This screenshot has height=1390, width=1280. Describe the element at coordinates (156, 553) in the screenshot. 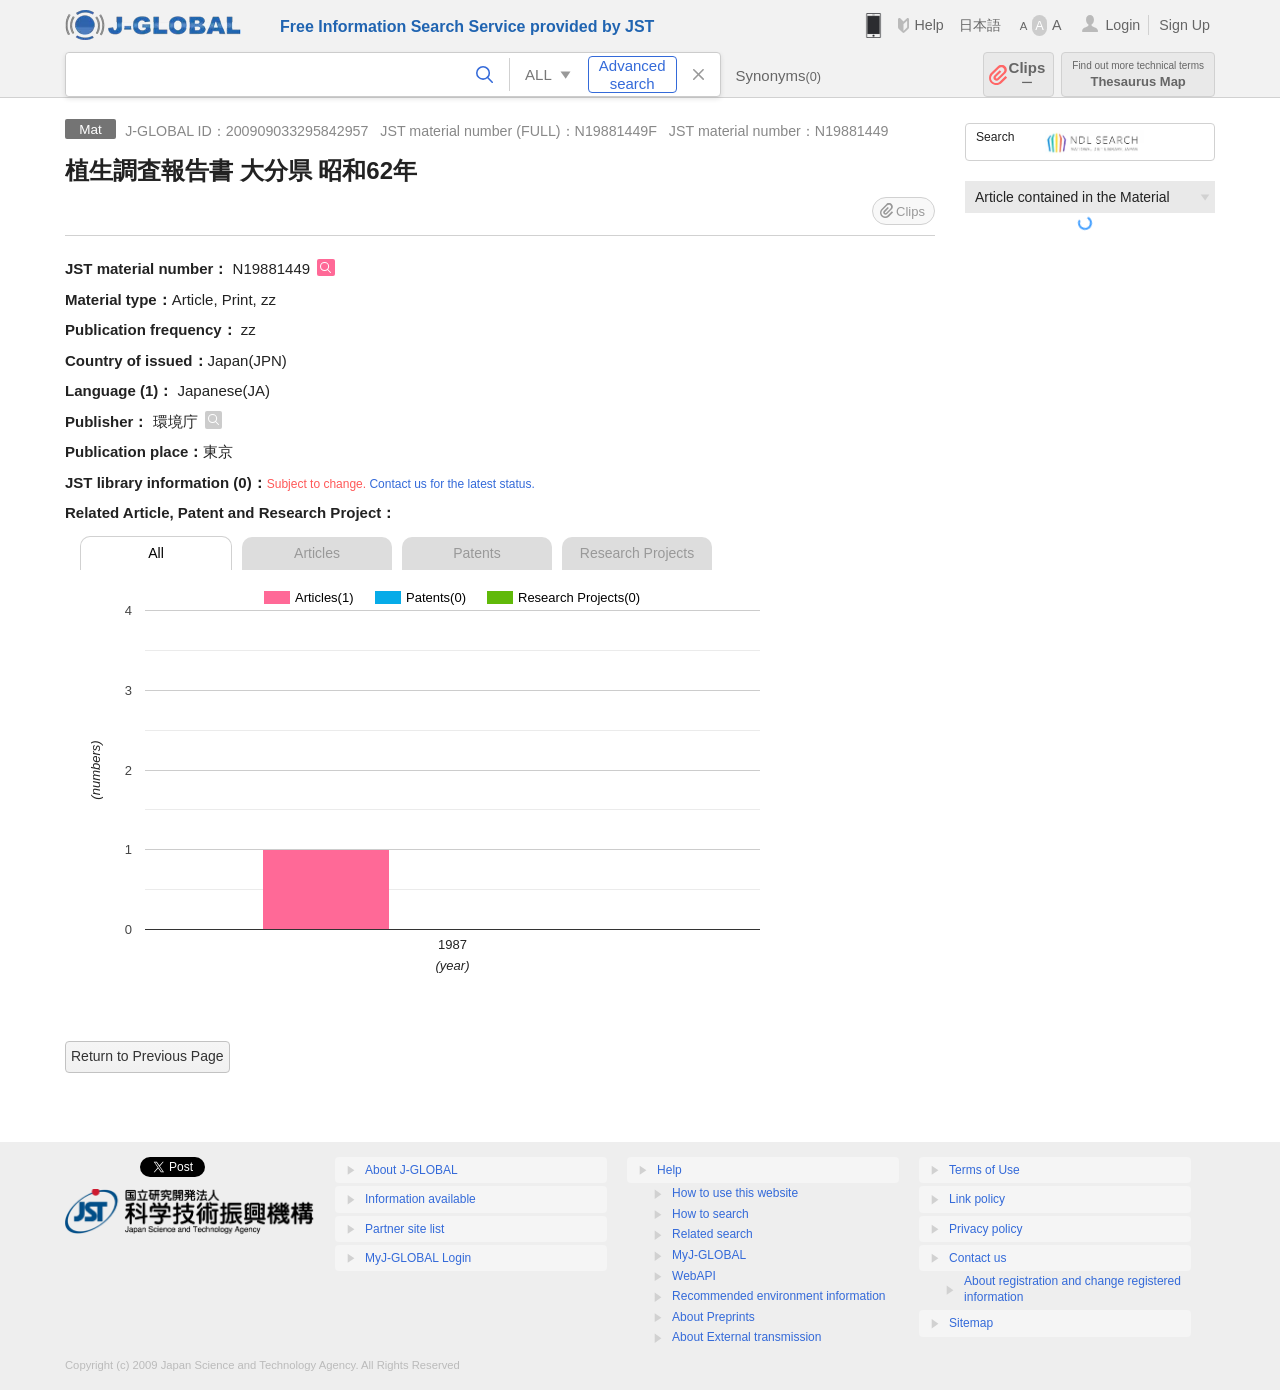

I see `All` at that location.